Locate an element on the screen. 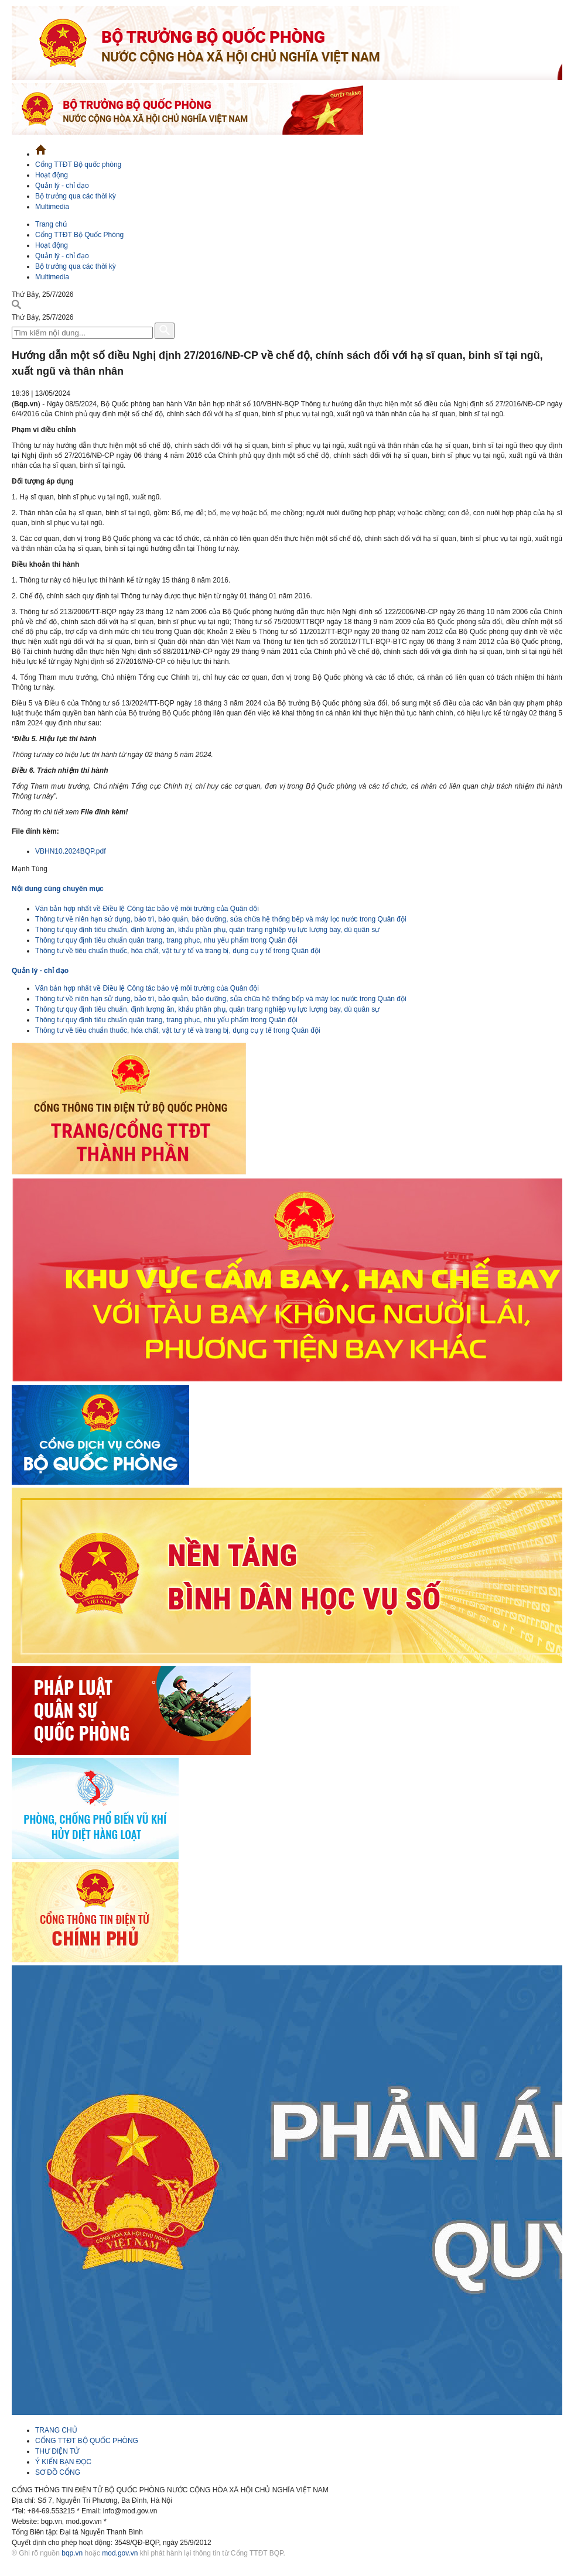 Image resolution: width=574 pixels, height=2576 pixels. Thông tư quy định tiêu chuẩn, định lượng ăn, khẩu phần phụ, quân trang nghiệp vụ lực lượng bay, dù quân sự is located at coordinates (207, 930).